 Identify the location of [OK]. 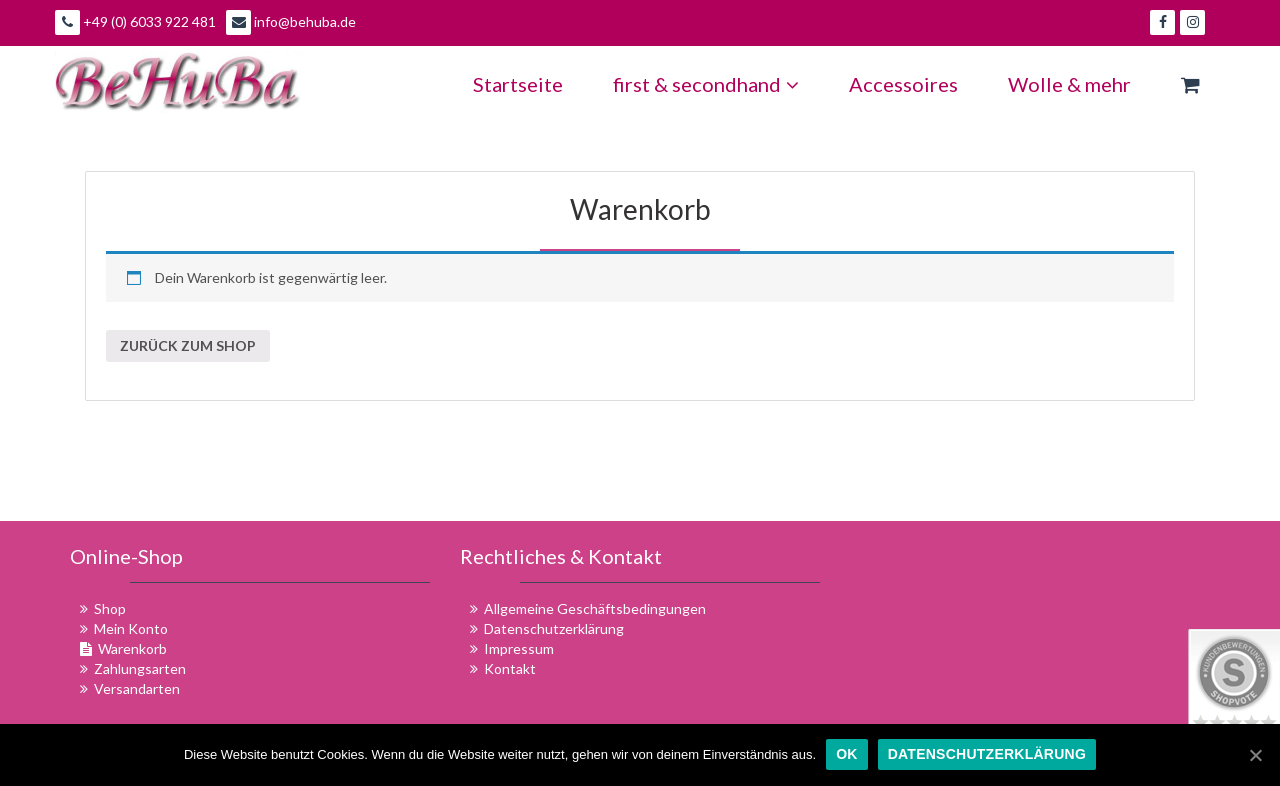
(1255, 755).